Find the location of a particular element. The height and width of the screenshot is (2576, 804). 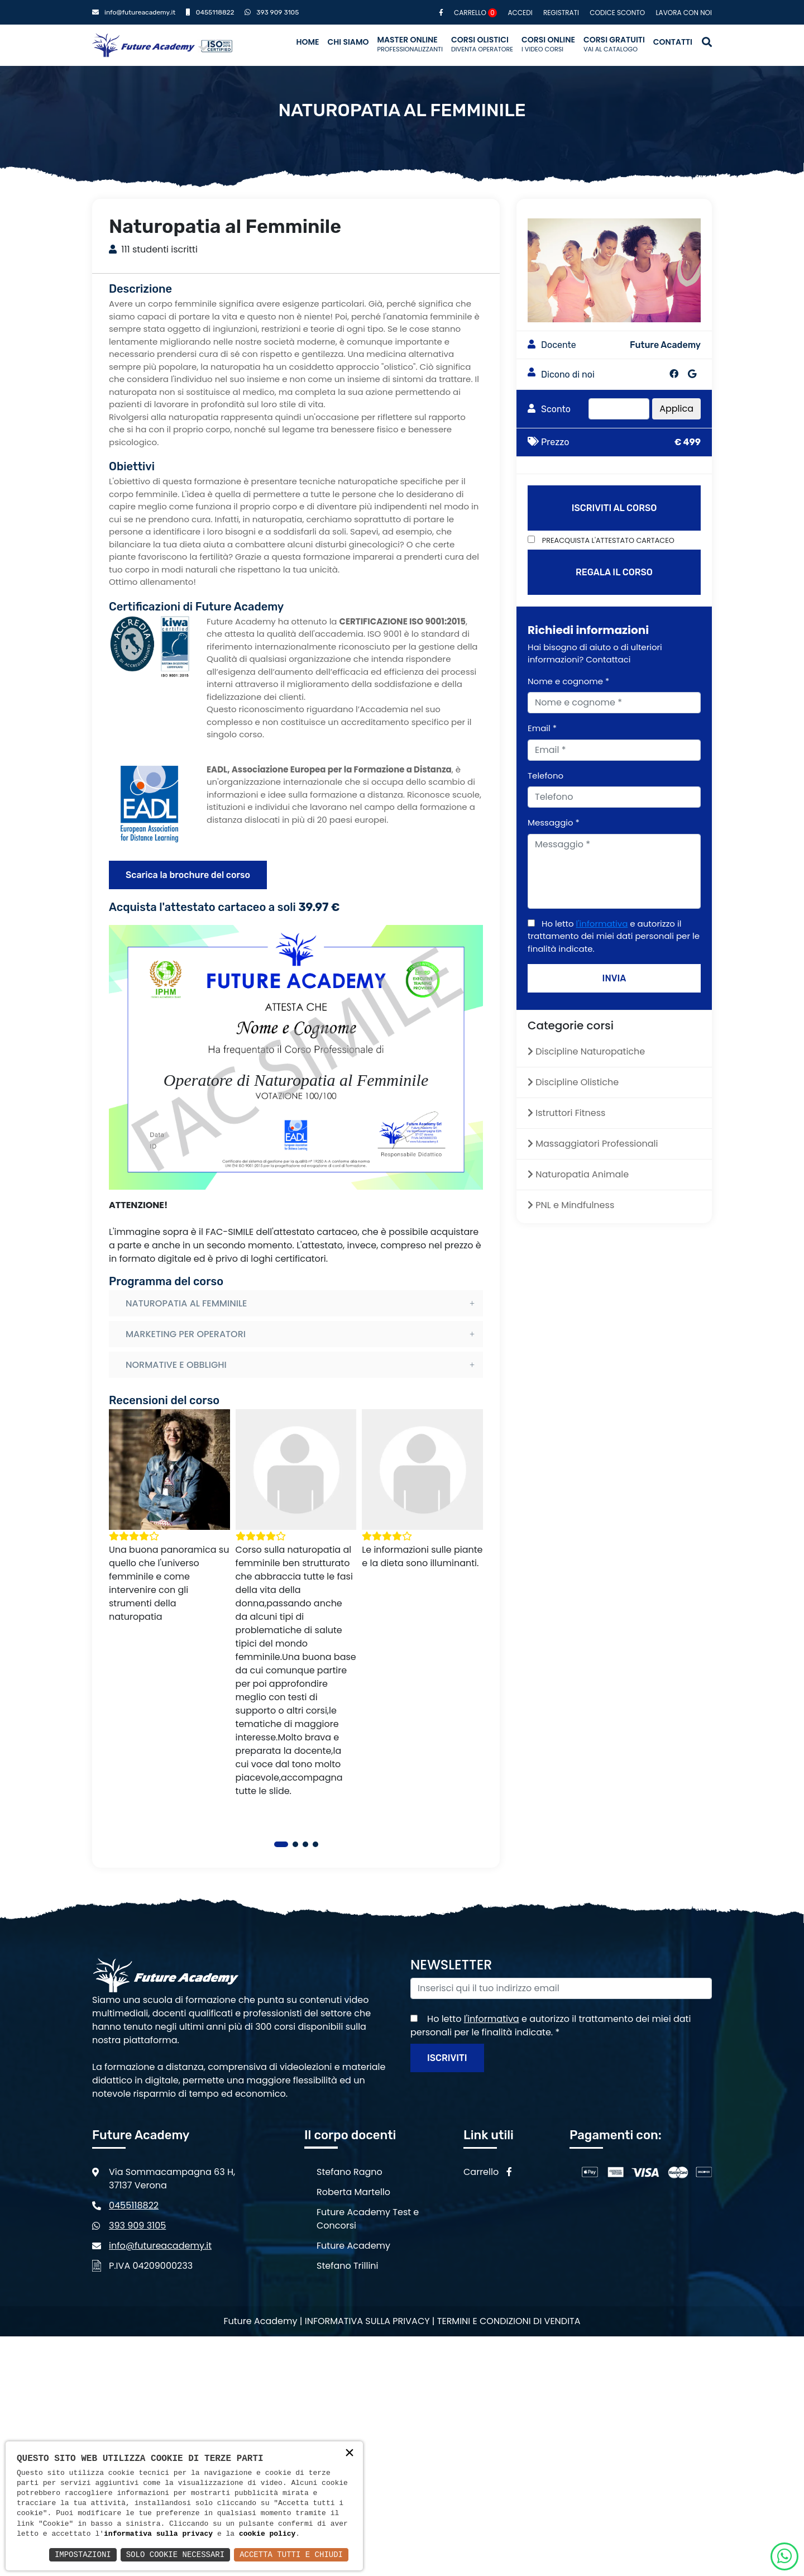

informativa sulla privacy is located at coordinates (158, 2534).